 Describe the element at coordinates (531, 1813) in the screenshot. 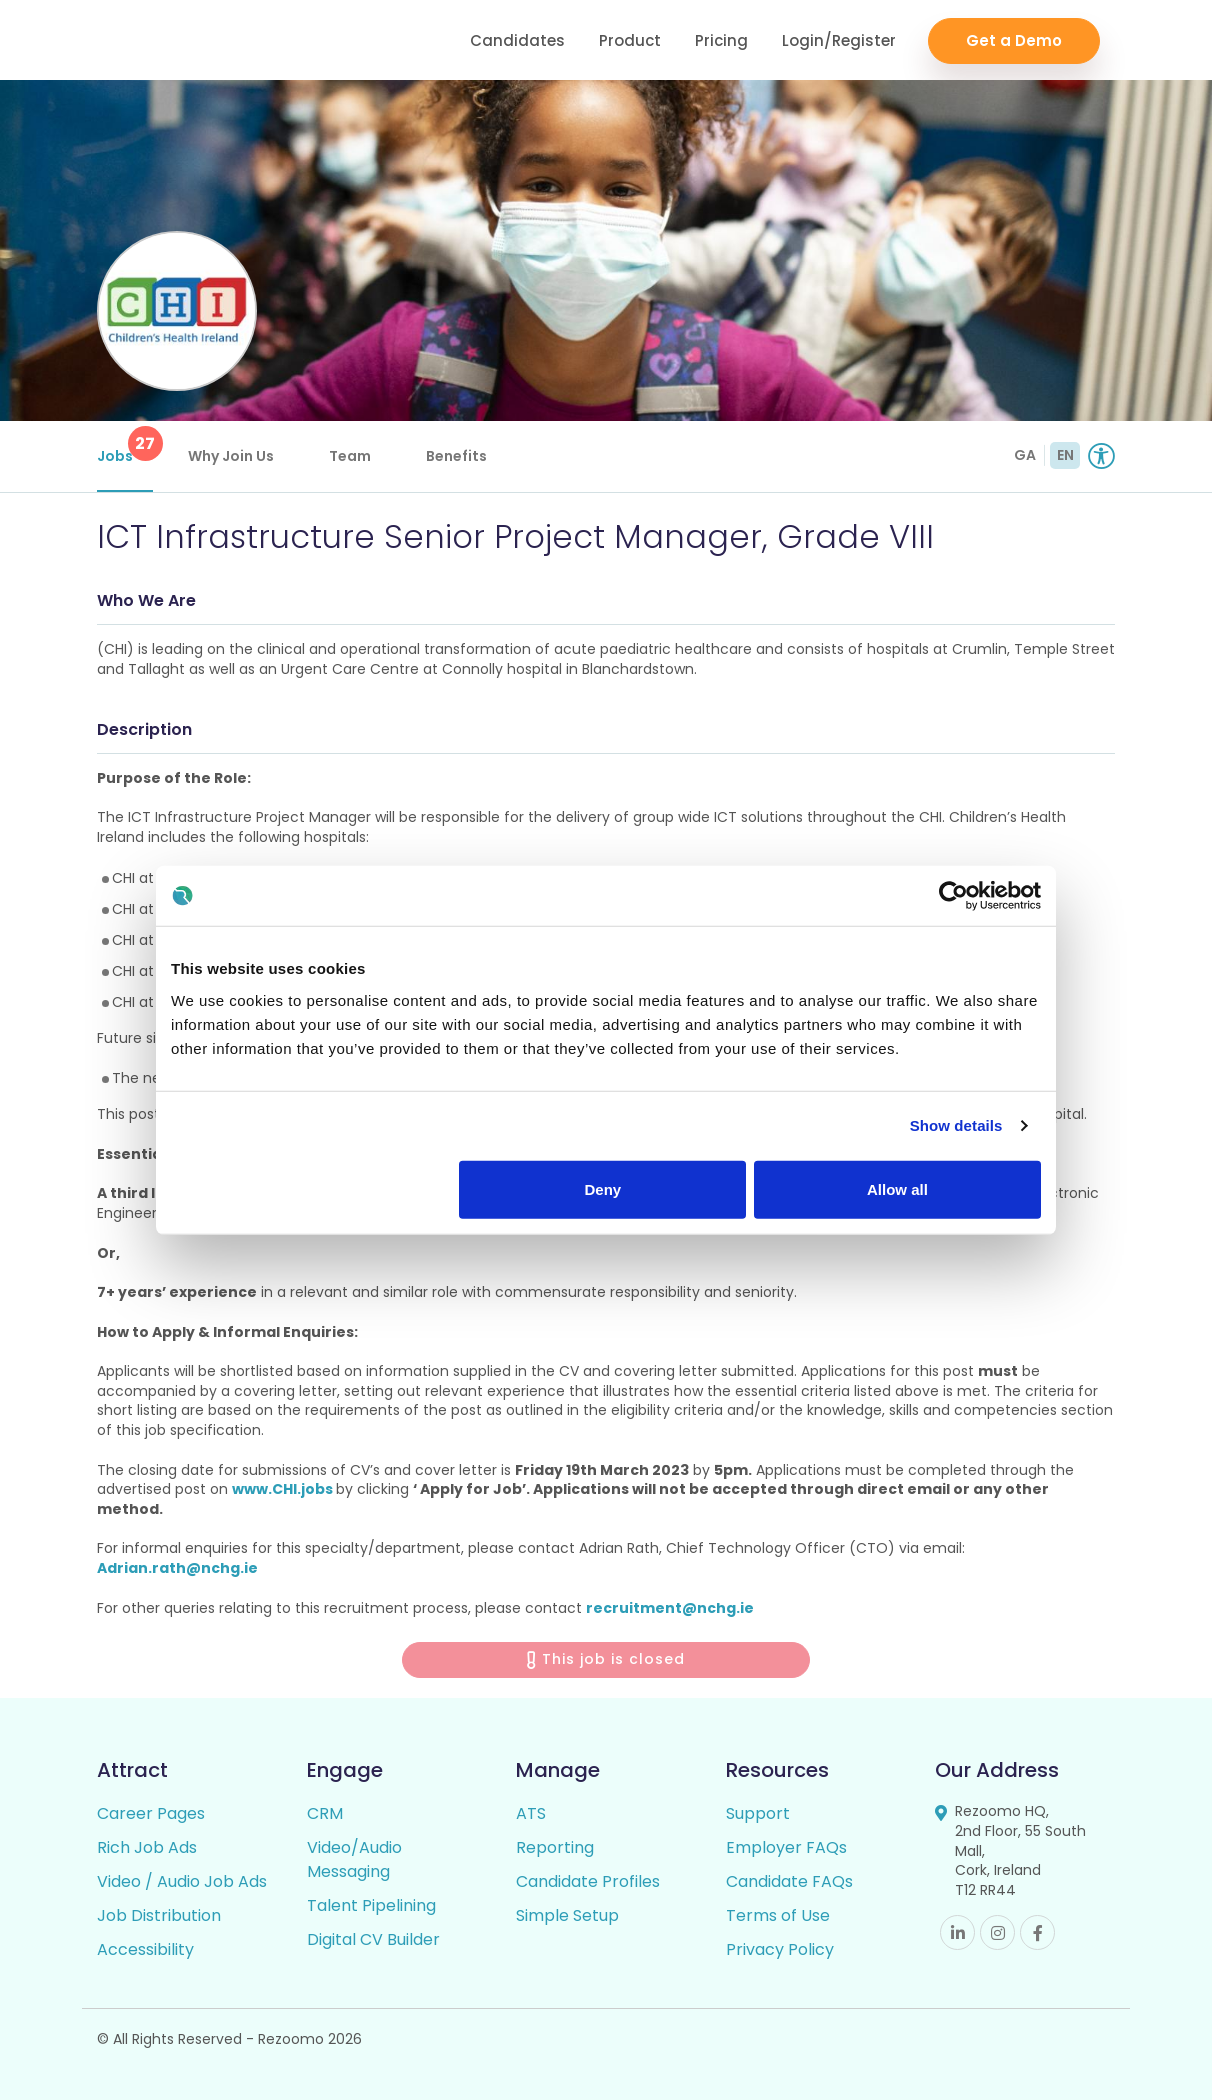

I see `ATS` at that location.